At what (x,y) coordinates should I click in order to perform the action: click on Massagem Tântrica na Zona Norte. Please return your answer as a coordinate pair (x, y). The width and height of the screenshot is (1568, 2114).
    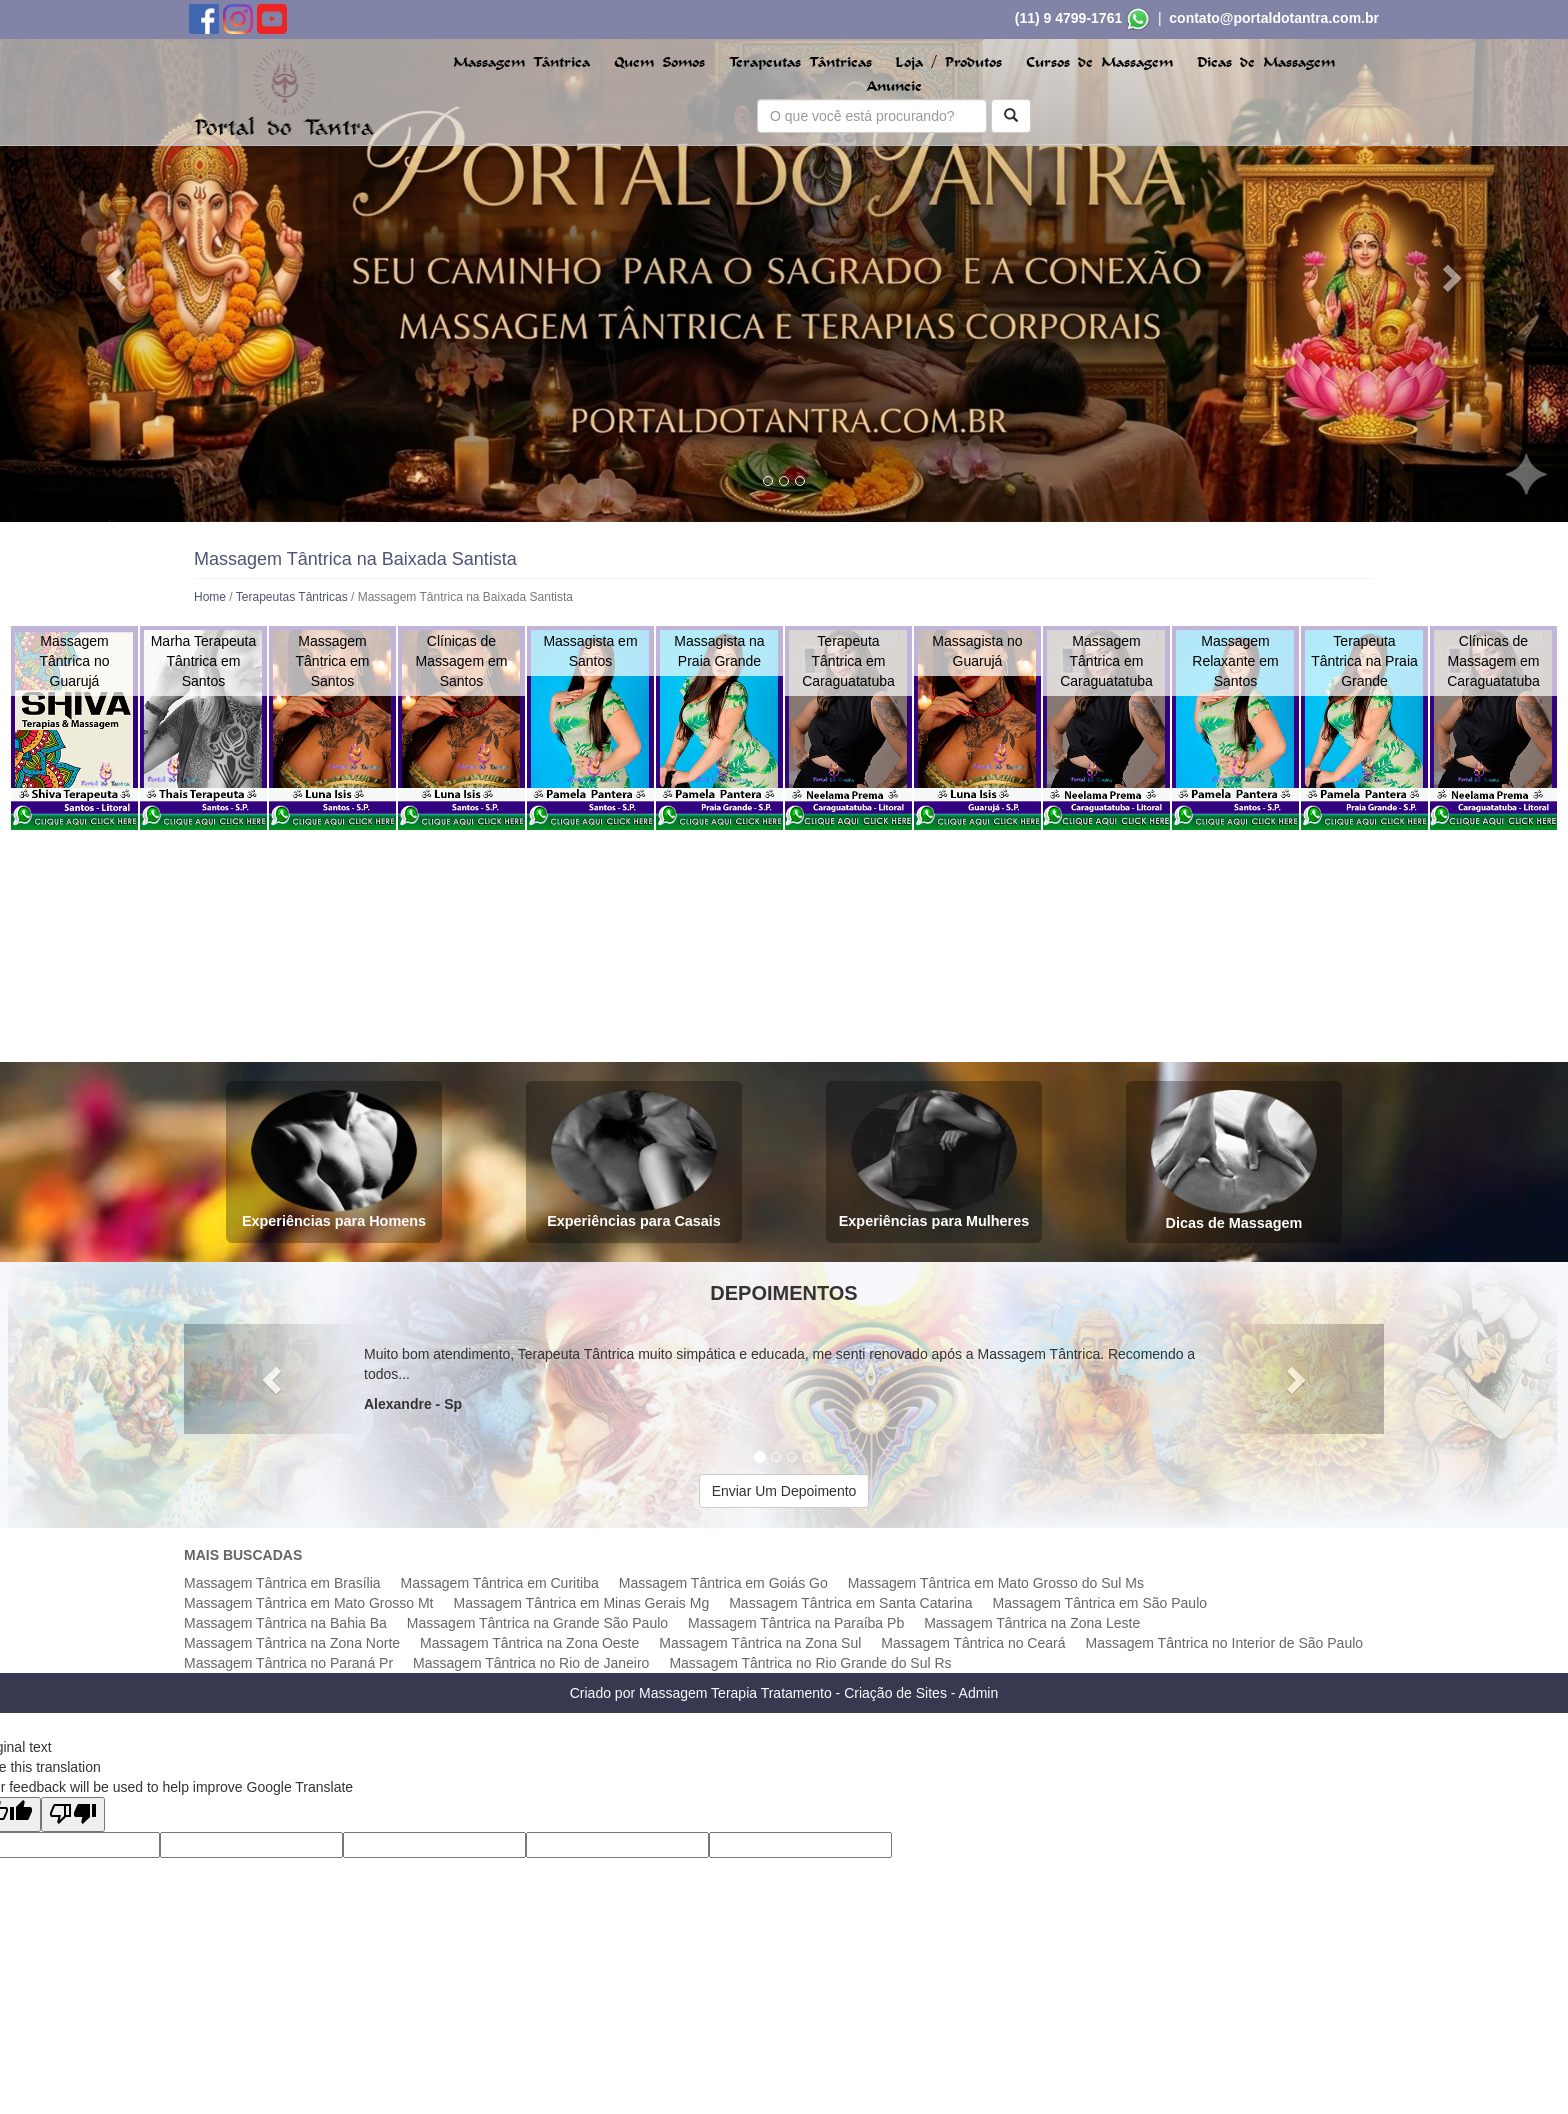
    Looking at the image, I should click on (292, 1643).